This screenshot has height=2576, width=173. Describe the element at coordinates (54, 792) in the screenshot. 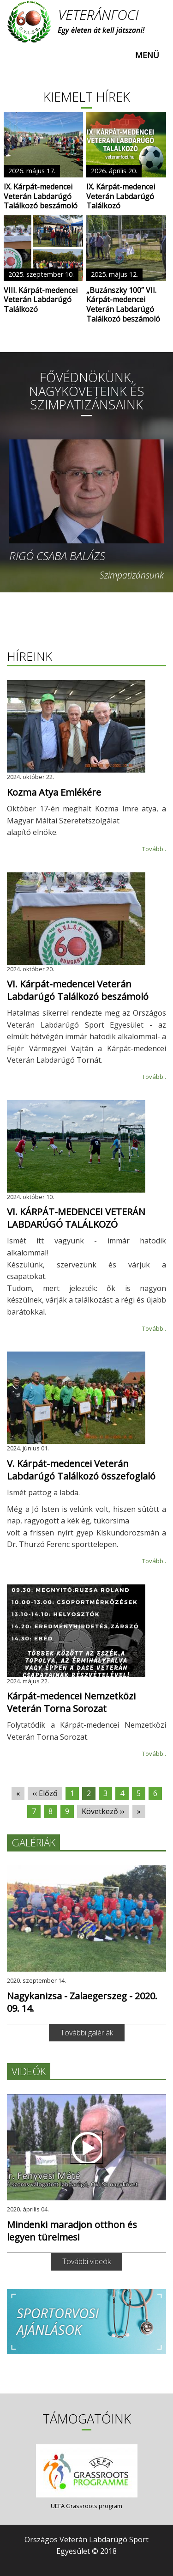

I see `Kozma Atya Emlékére` at that location.